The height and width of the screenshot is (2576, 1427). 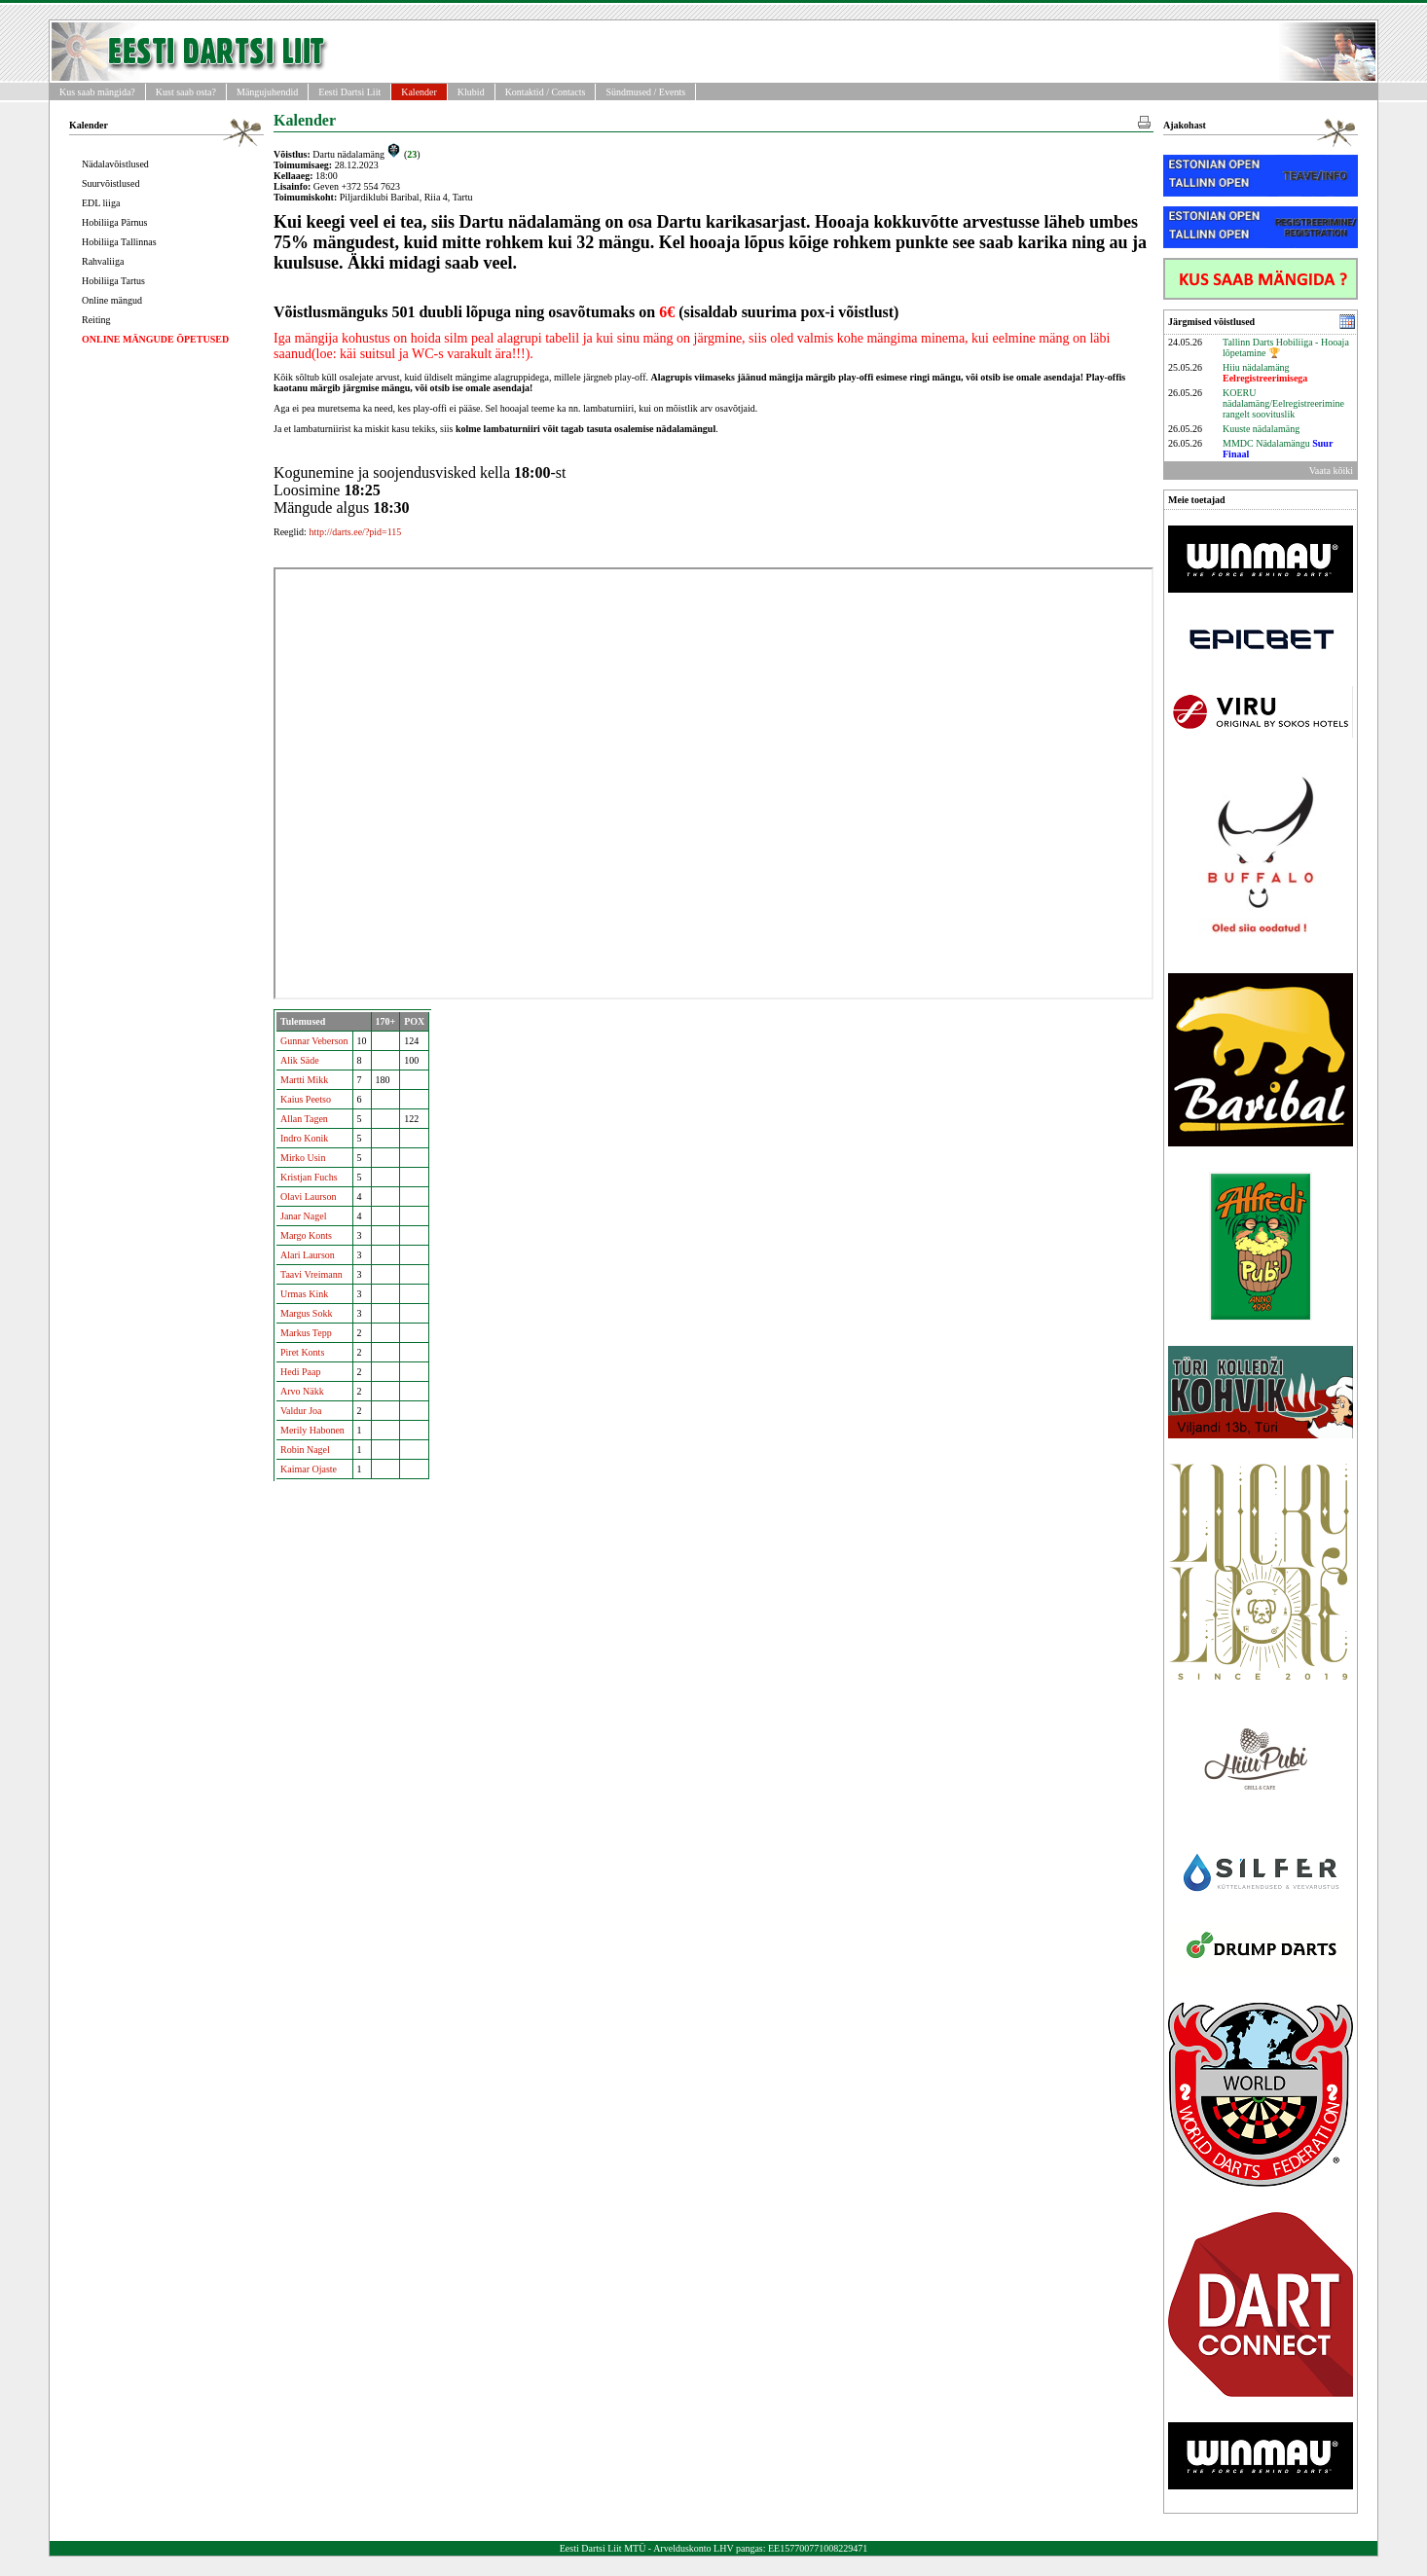 What do you see at coordinates (303, 1216) in the screenshot?
I see `Janar Nagel` at bounding box center [303, 1216].